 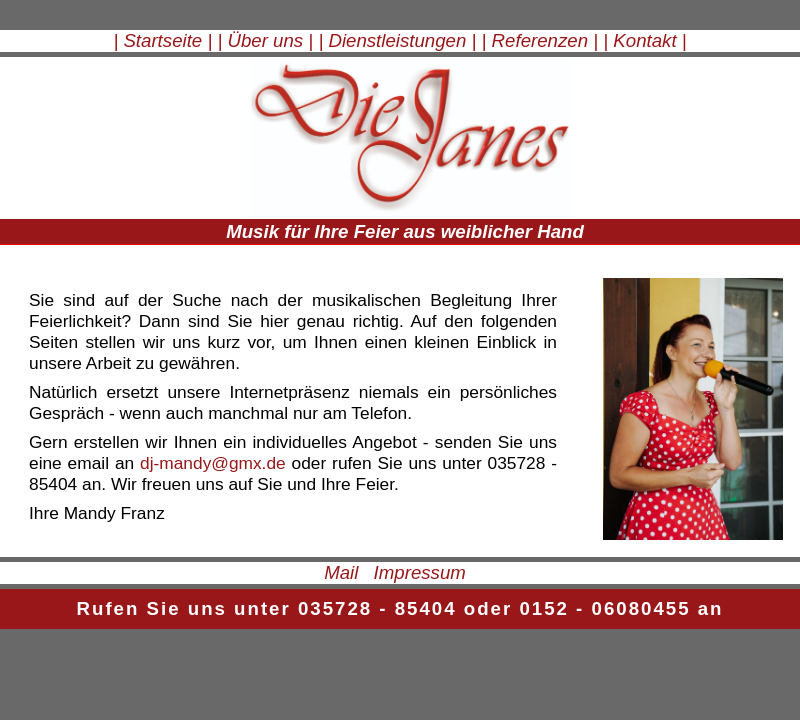 What do you see at coordinates (644, 40) in the screenshot?
I see `| Kontakt |` at bounding box center [644, 40].